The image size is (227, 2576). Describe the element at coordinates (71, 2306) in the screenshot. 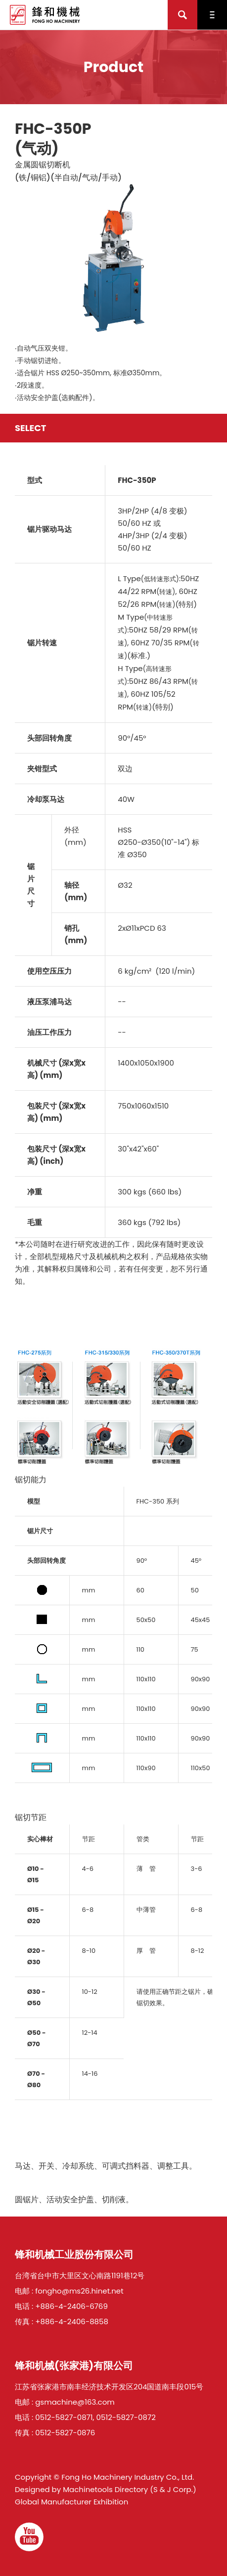

I see `+886-4-2406-6769` at that location.